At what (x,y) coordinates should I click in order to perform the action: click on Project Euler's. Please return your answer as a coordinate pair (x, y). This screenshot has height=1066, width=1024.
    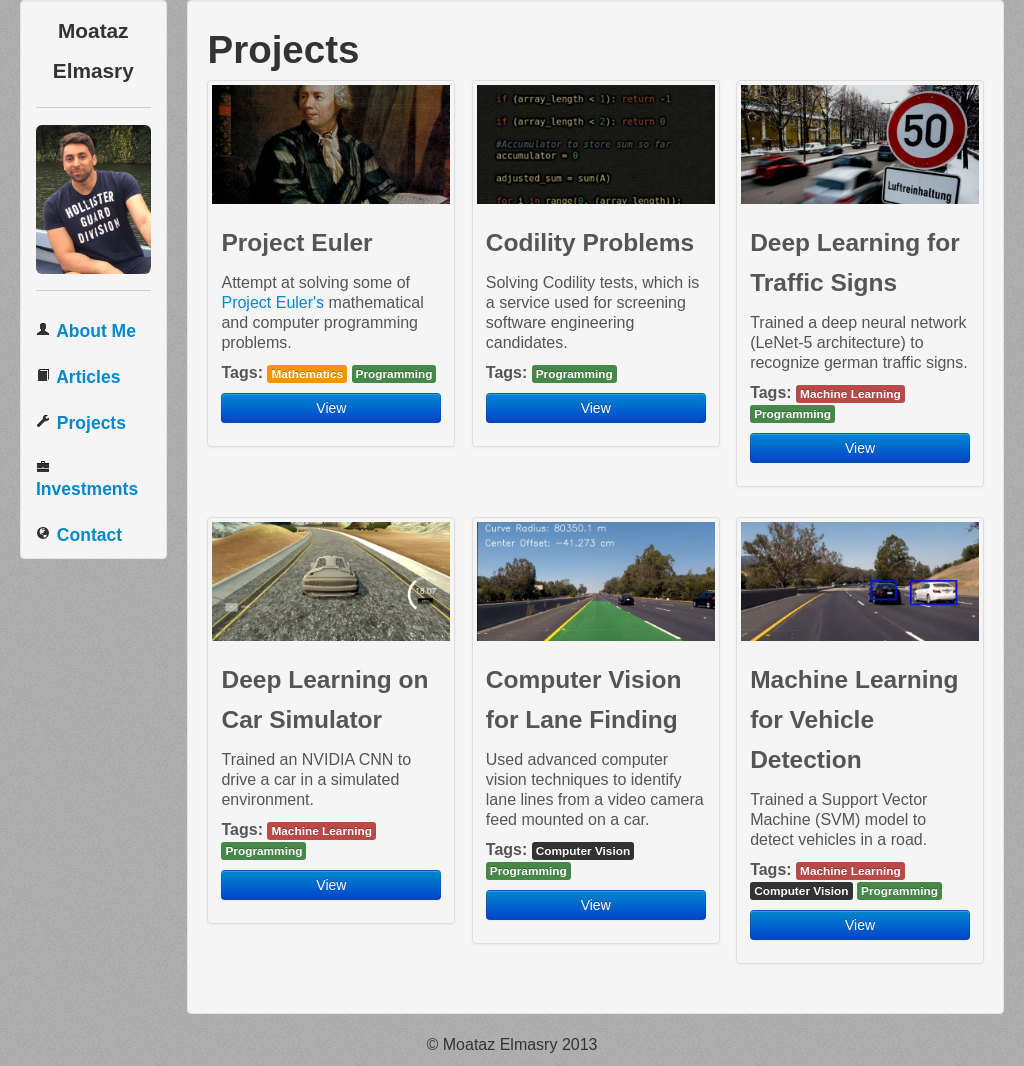
    Looking at the image, I should click on (272, 302).